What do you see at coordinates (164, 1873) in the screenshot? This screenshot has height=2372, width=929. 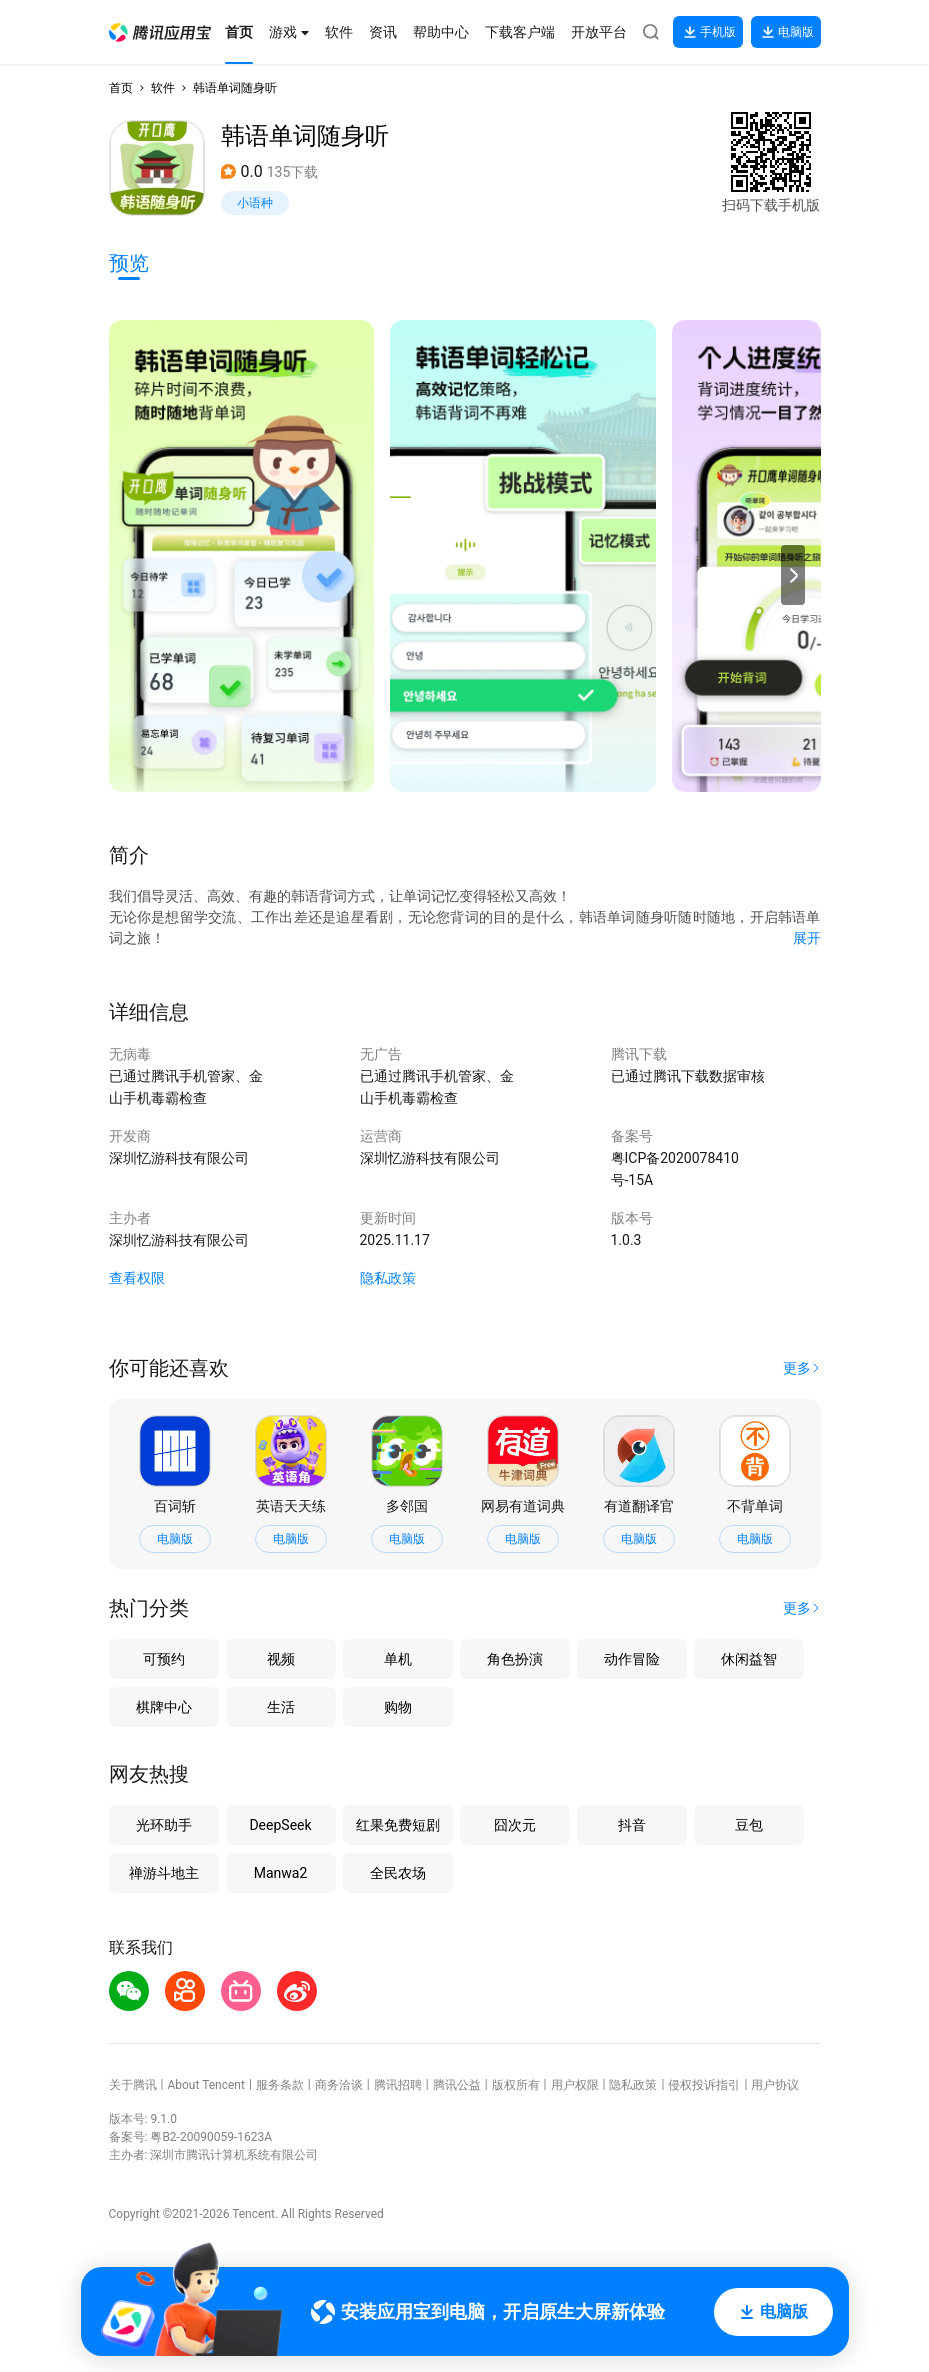 I see `禅游斗地主 [button]` at bounding box center [164, 1873].